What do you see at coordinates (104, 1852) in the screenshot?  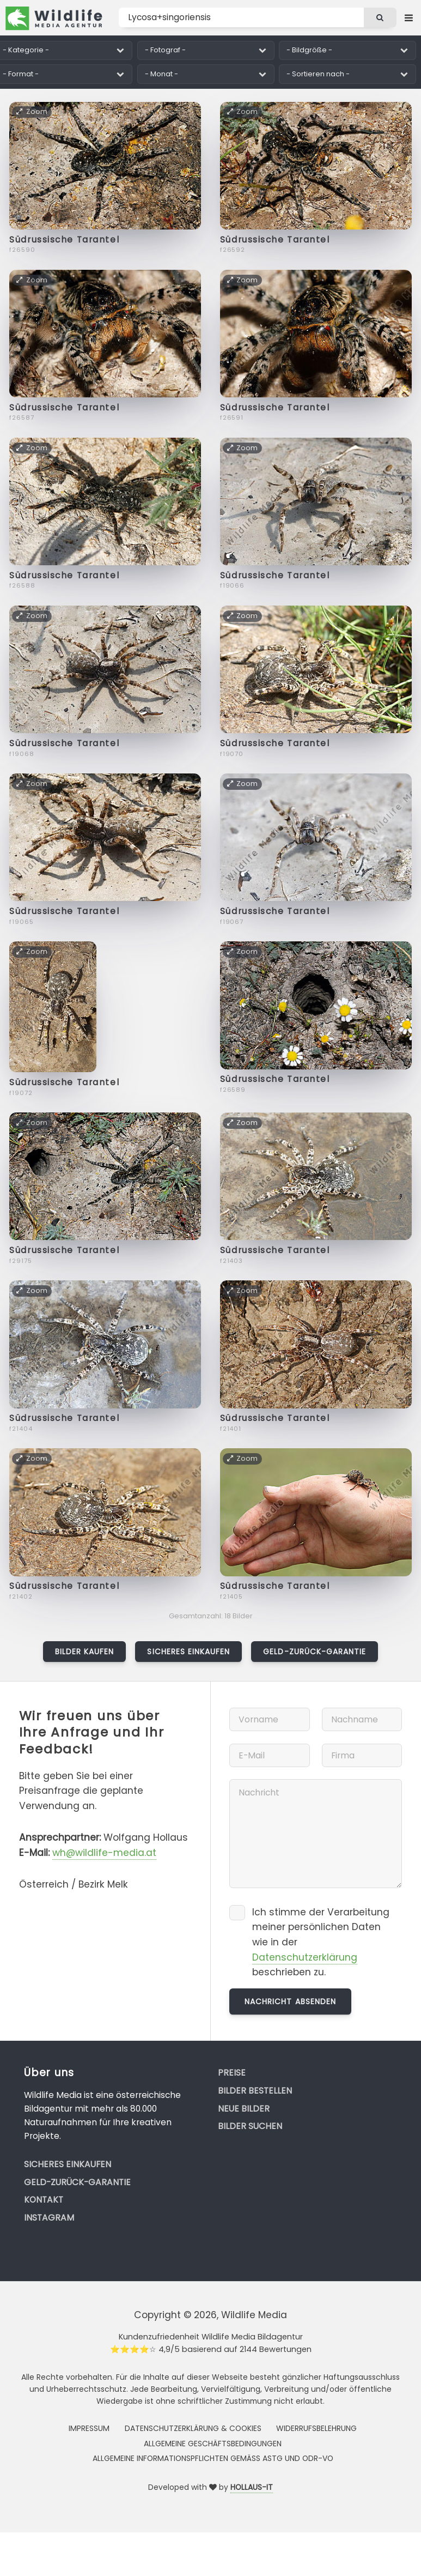 I see `wh@wildlife-media.at` at bounding box center [104, 1852].